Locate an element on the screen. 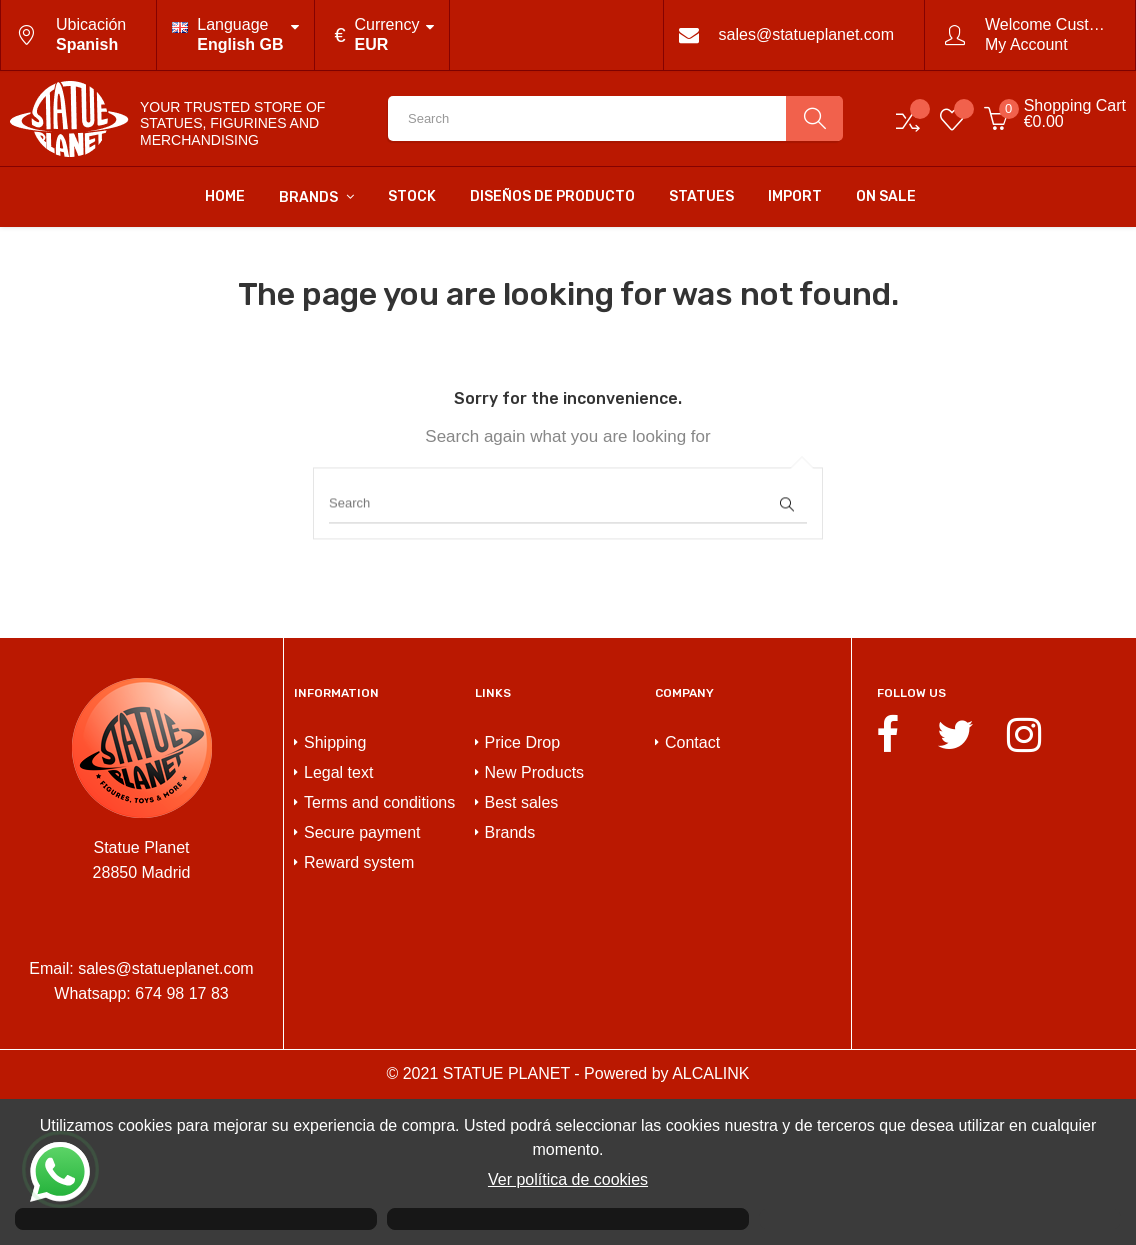  Contact is located at coordinates (692, 888).